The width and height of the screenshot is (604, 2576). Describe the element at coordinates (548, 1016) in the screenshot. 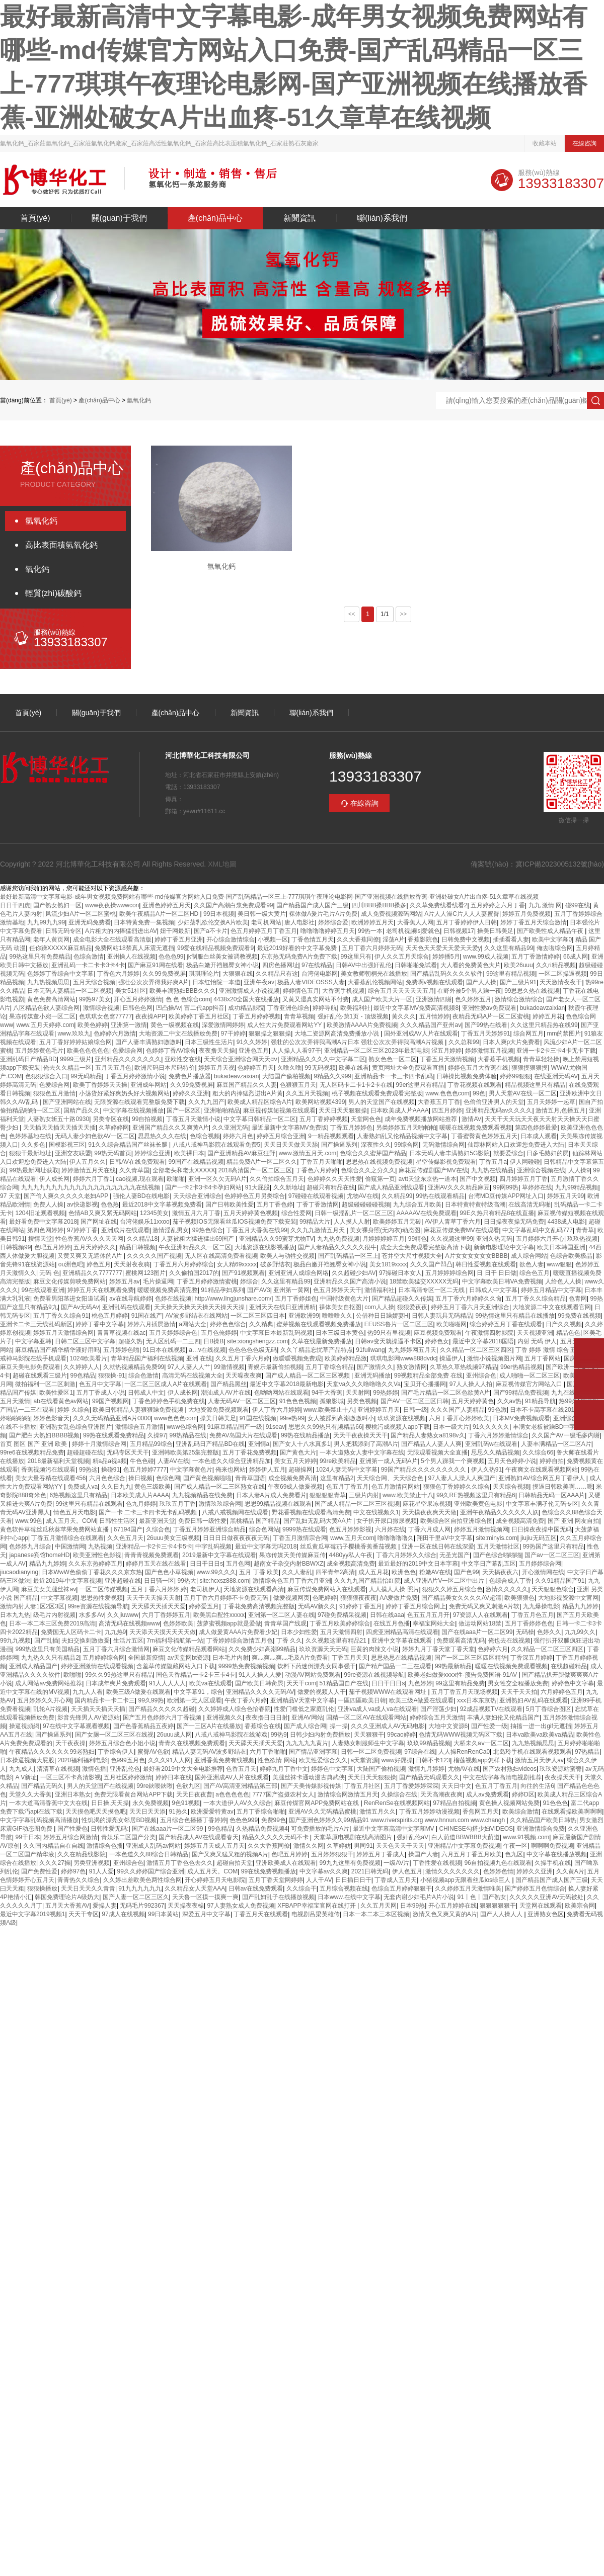

I see `婷婷五月花` at that location.